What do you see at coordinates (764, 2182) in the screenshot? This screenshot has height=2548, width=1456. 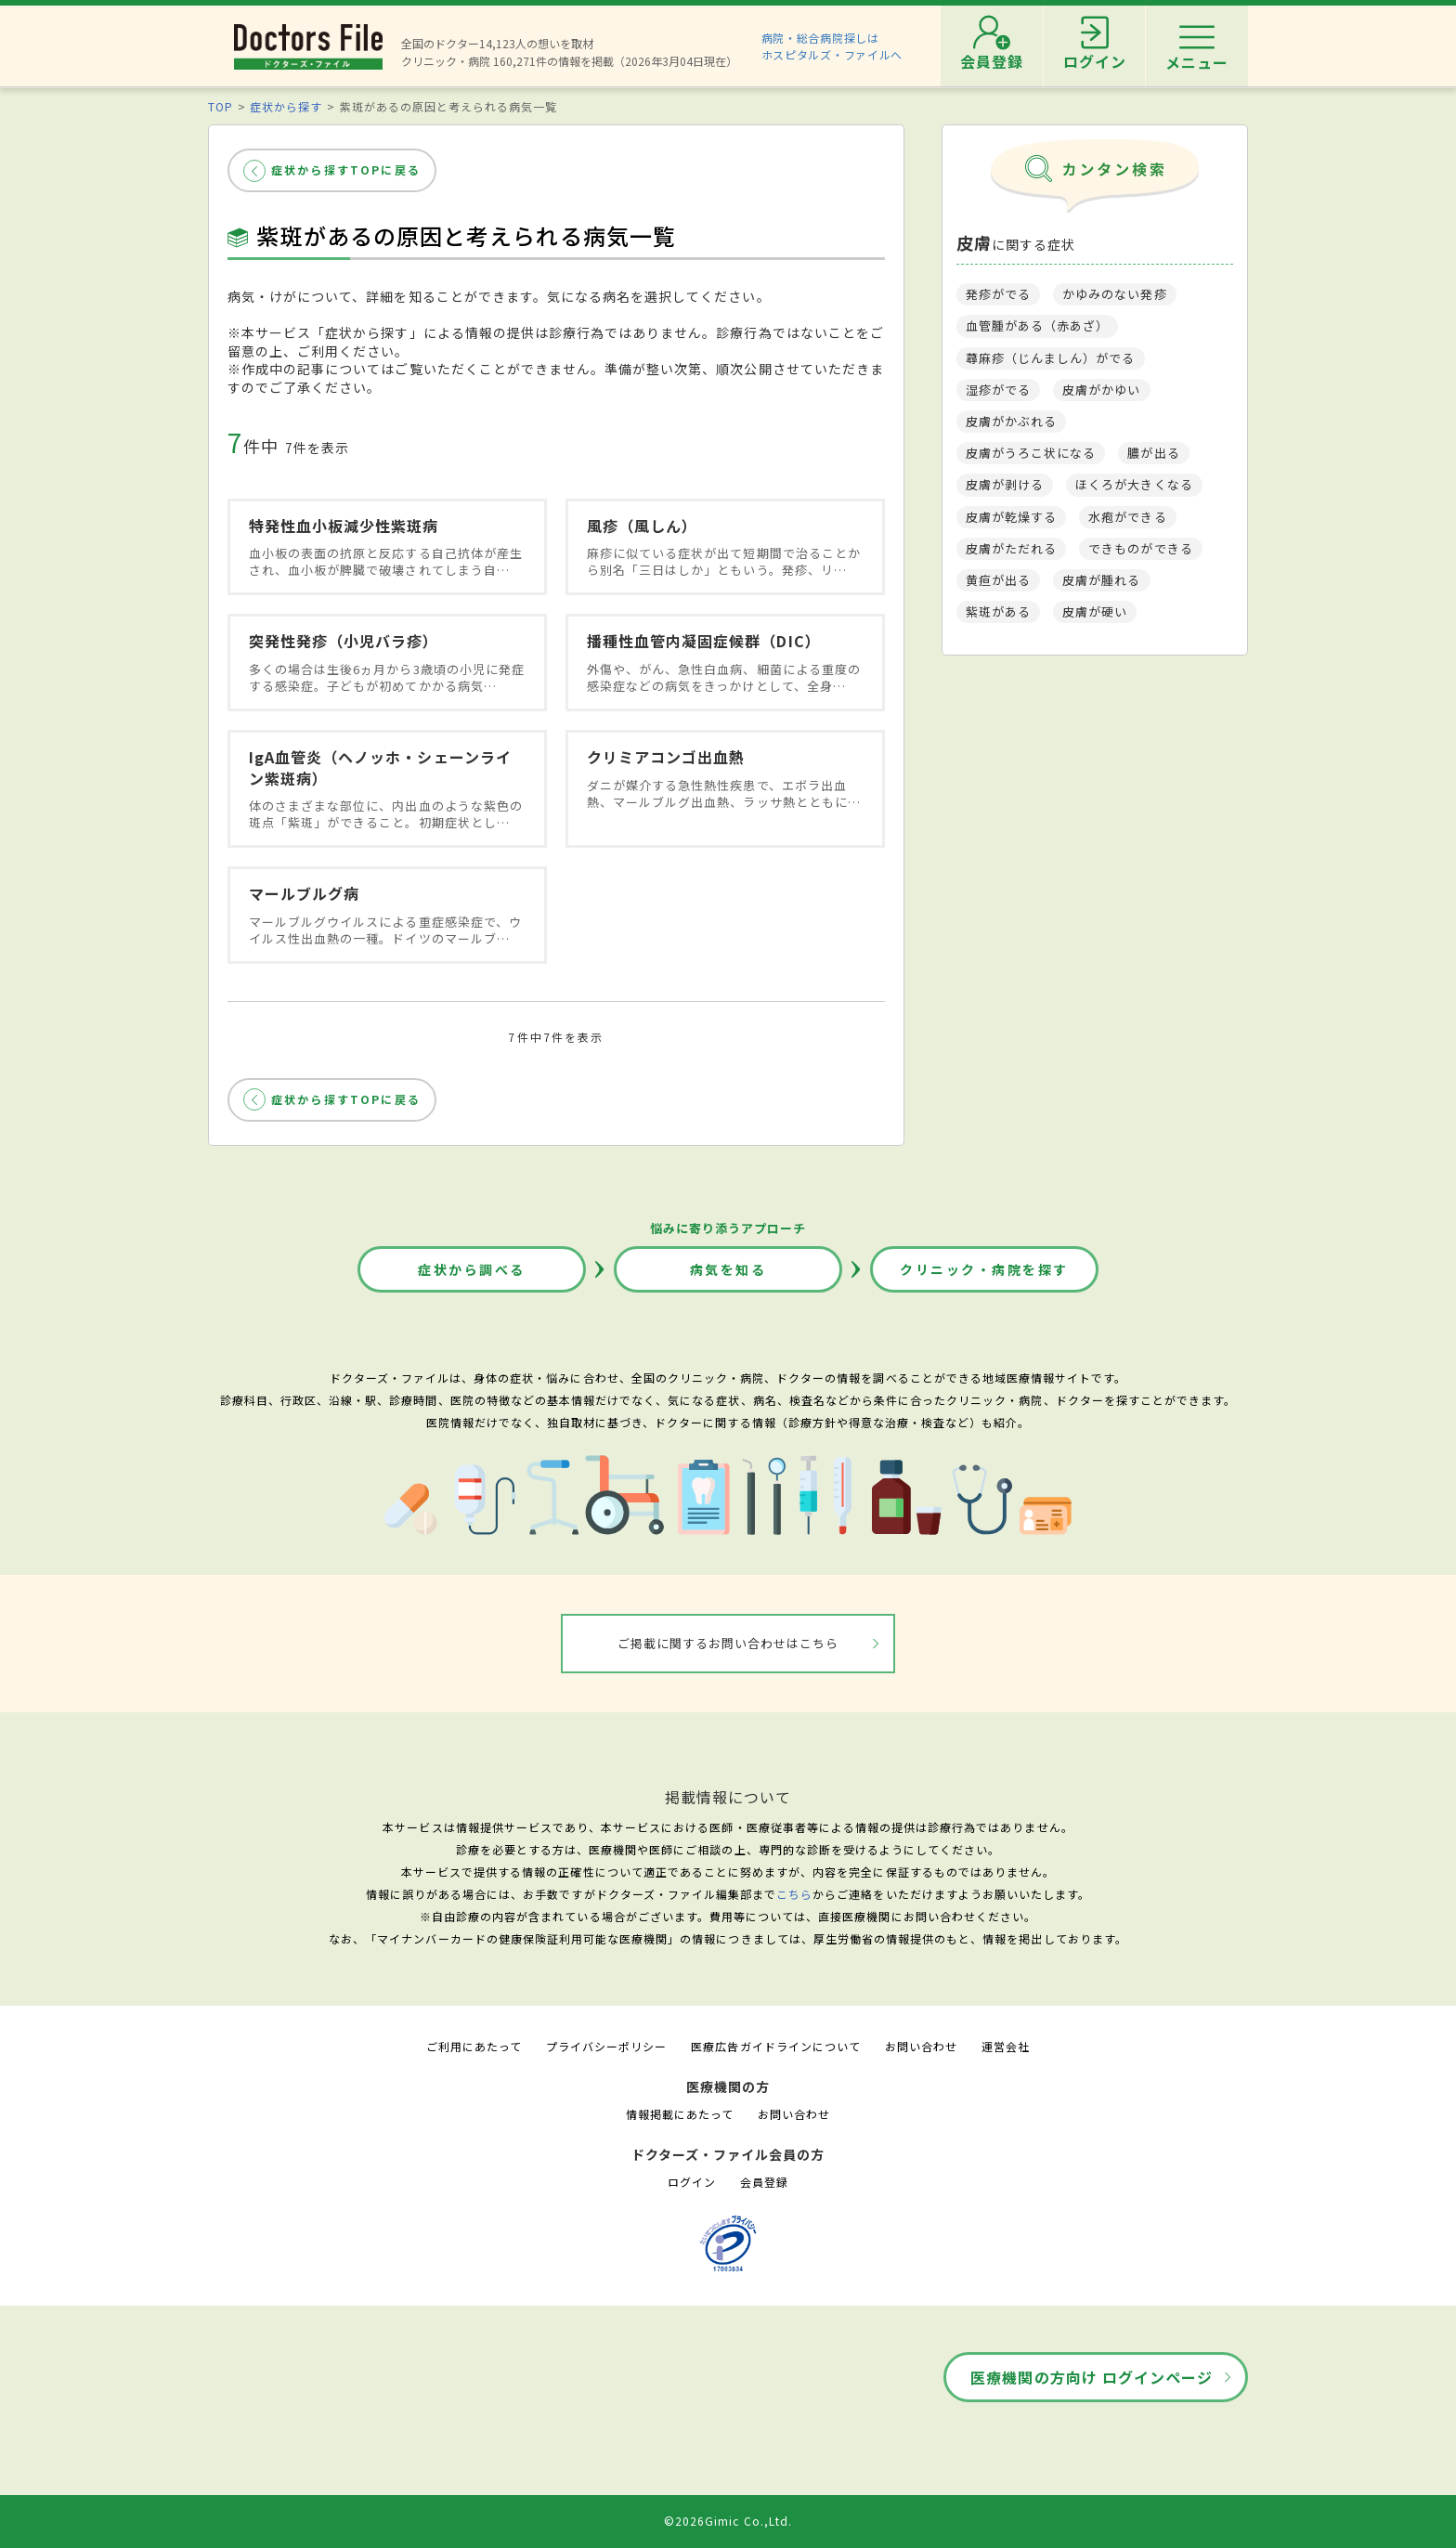 I see `会員登録` at bounding box center [764, 2182].